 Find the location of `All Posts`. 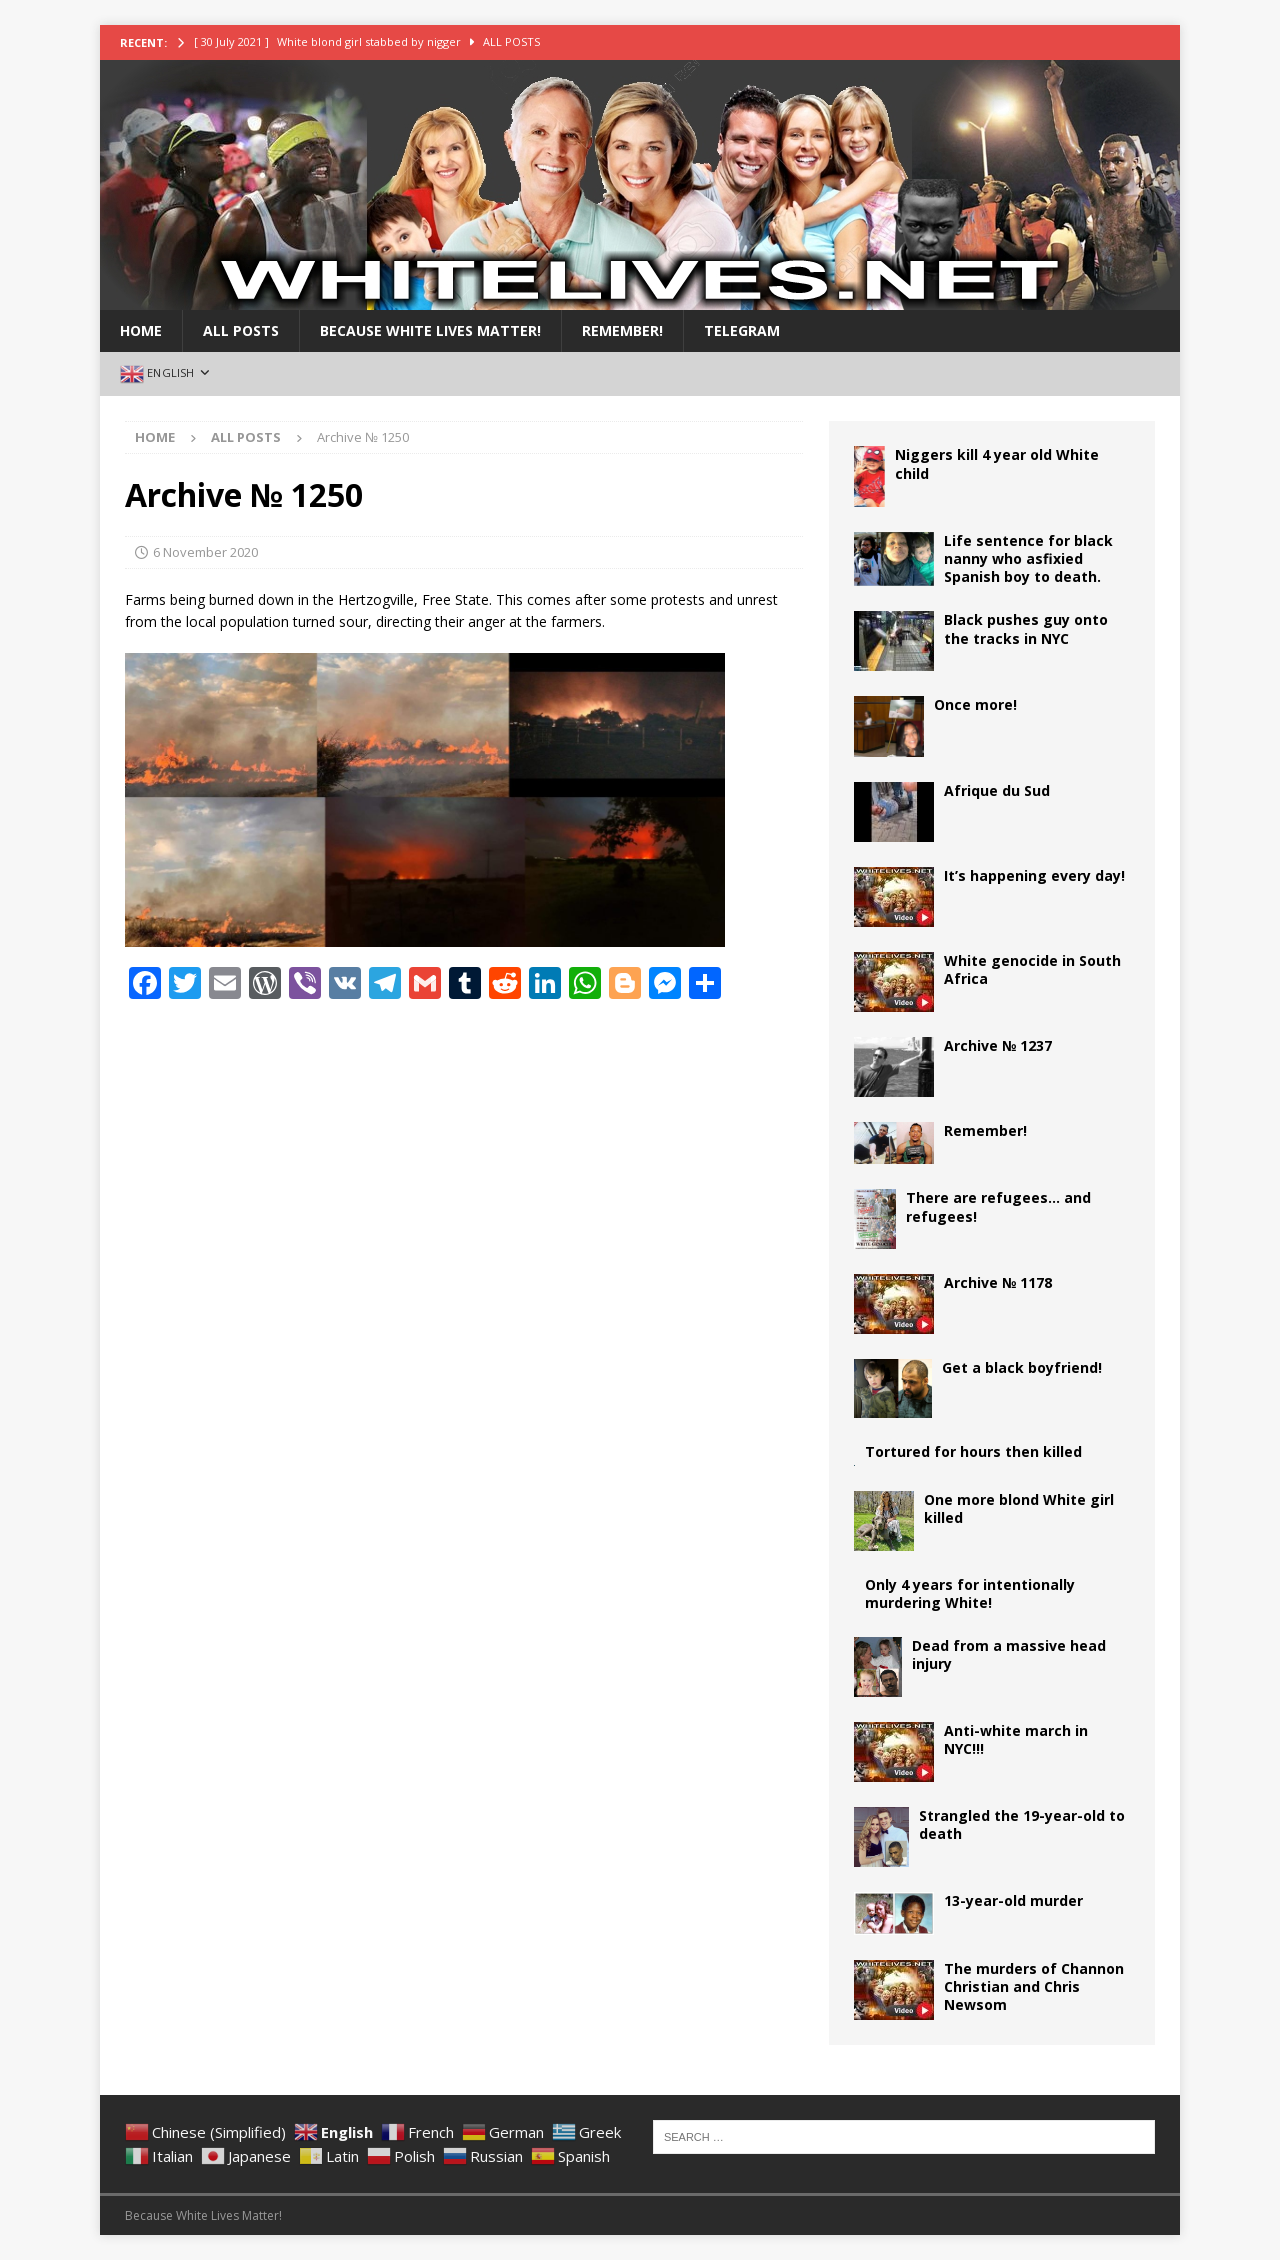

All Posts is located at coordinates (241, 330).